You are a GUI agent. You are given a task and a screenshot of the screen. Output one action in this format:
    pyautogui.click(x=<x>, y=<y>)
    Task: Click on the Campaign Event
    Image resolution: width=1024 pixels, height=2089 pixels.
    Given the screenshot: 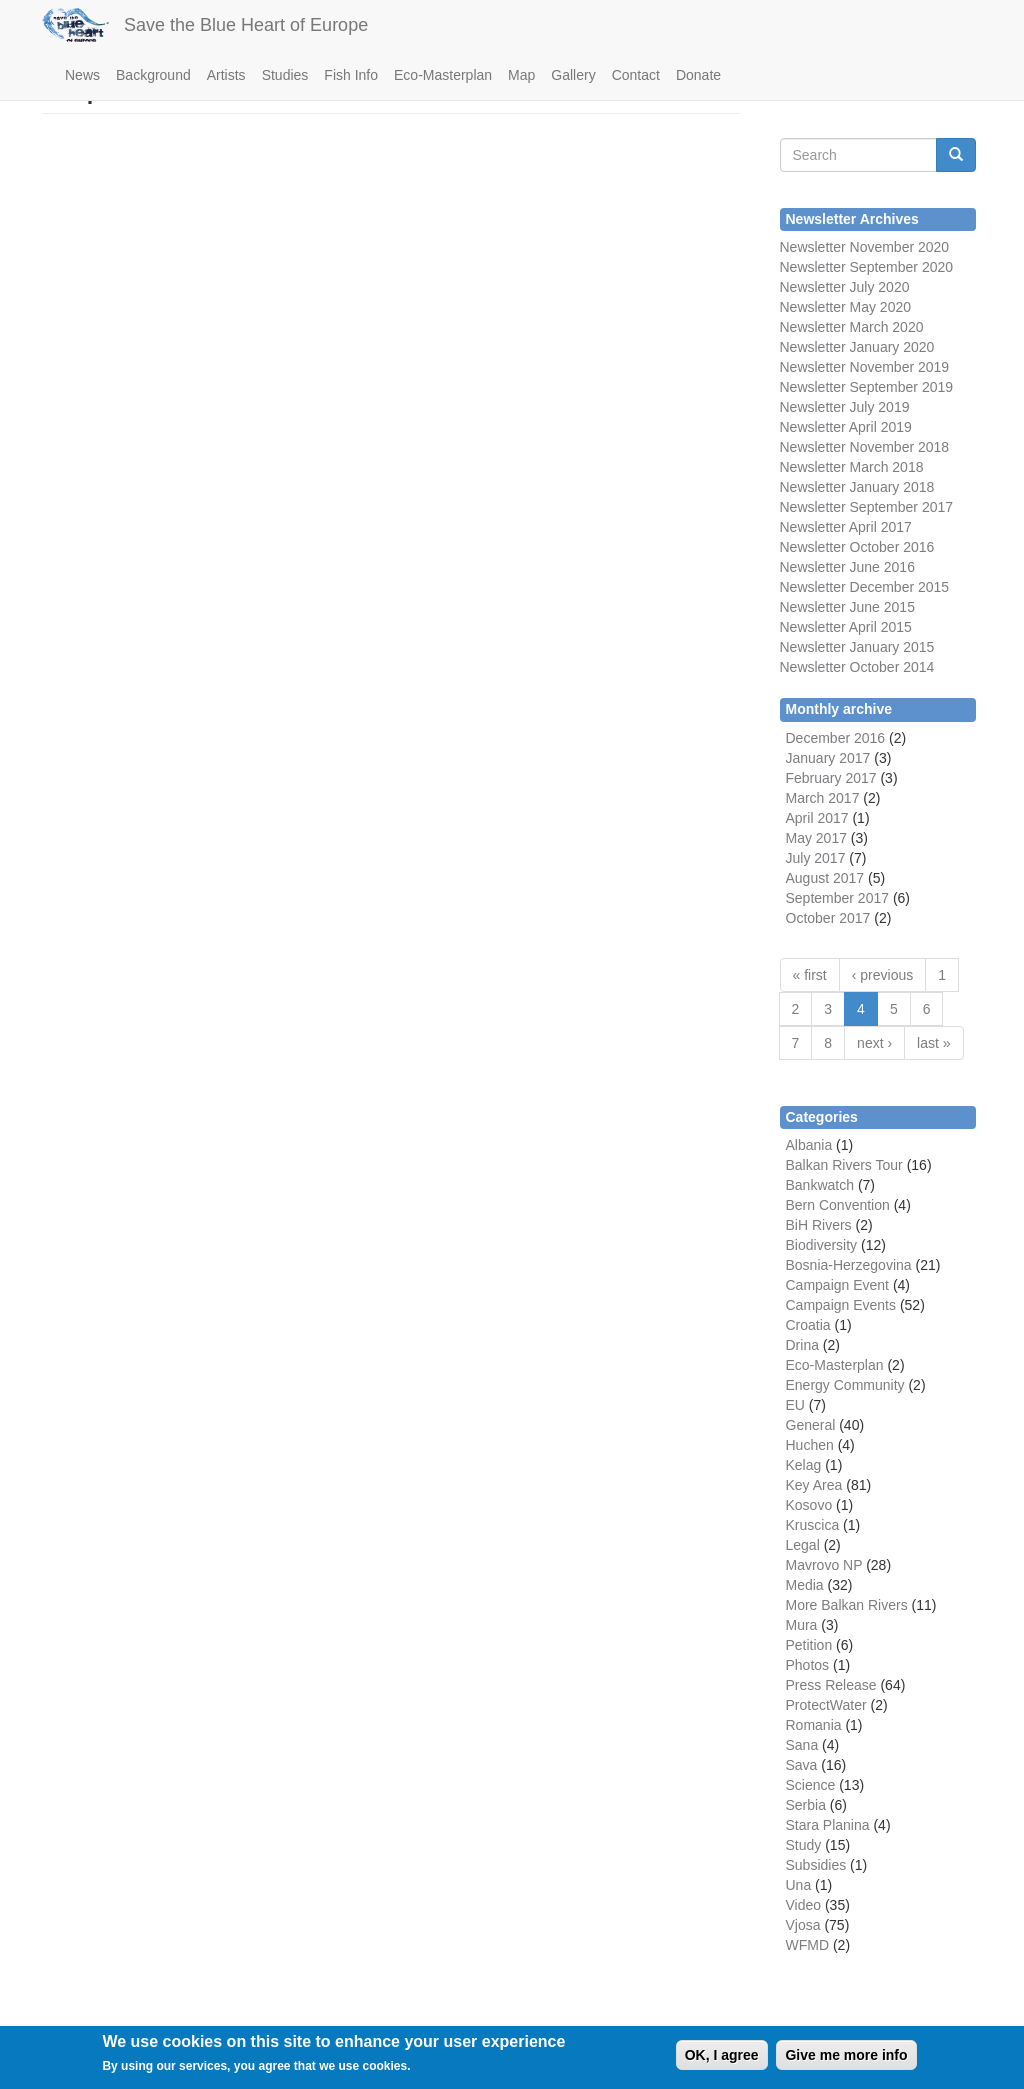 What is the action you would take?
    pyautogui.click(x=838, y=1285)
    